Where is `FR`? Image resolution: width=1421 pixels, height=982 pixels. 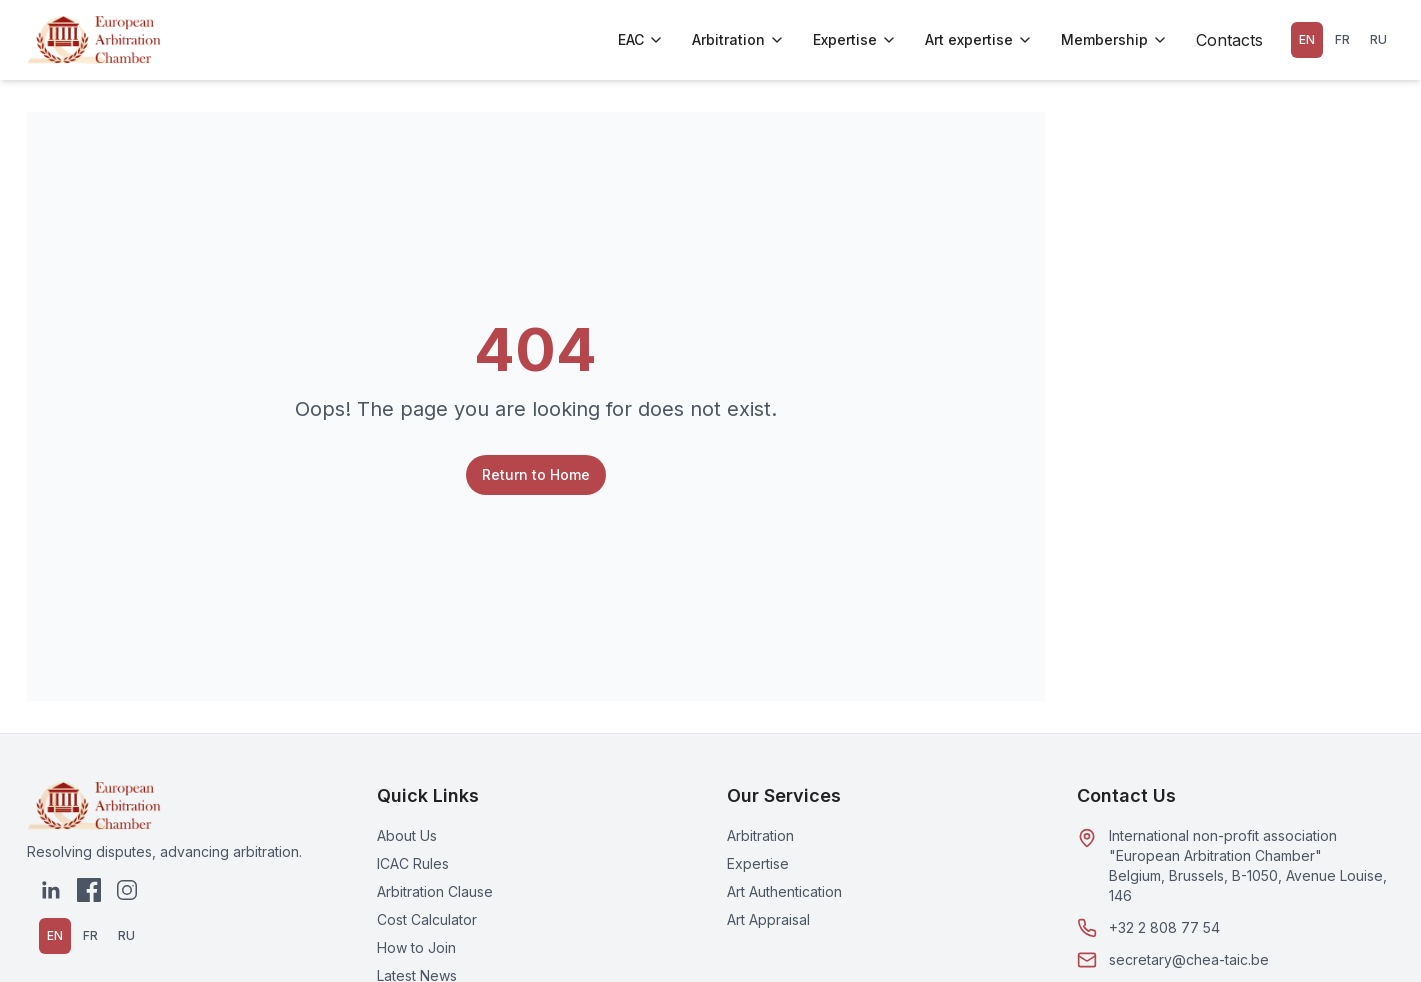
FR is located at coordinates (1342, 39).